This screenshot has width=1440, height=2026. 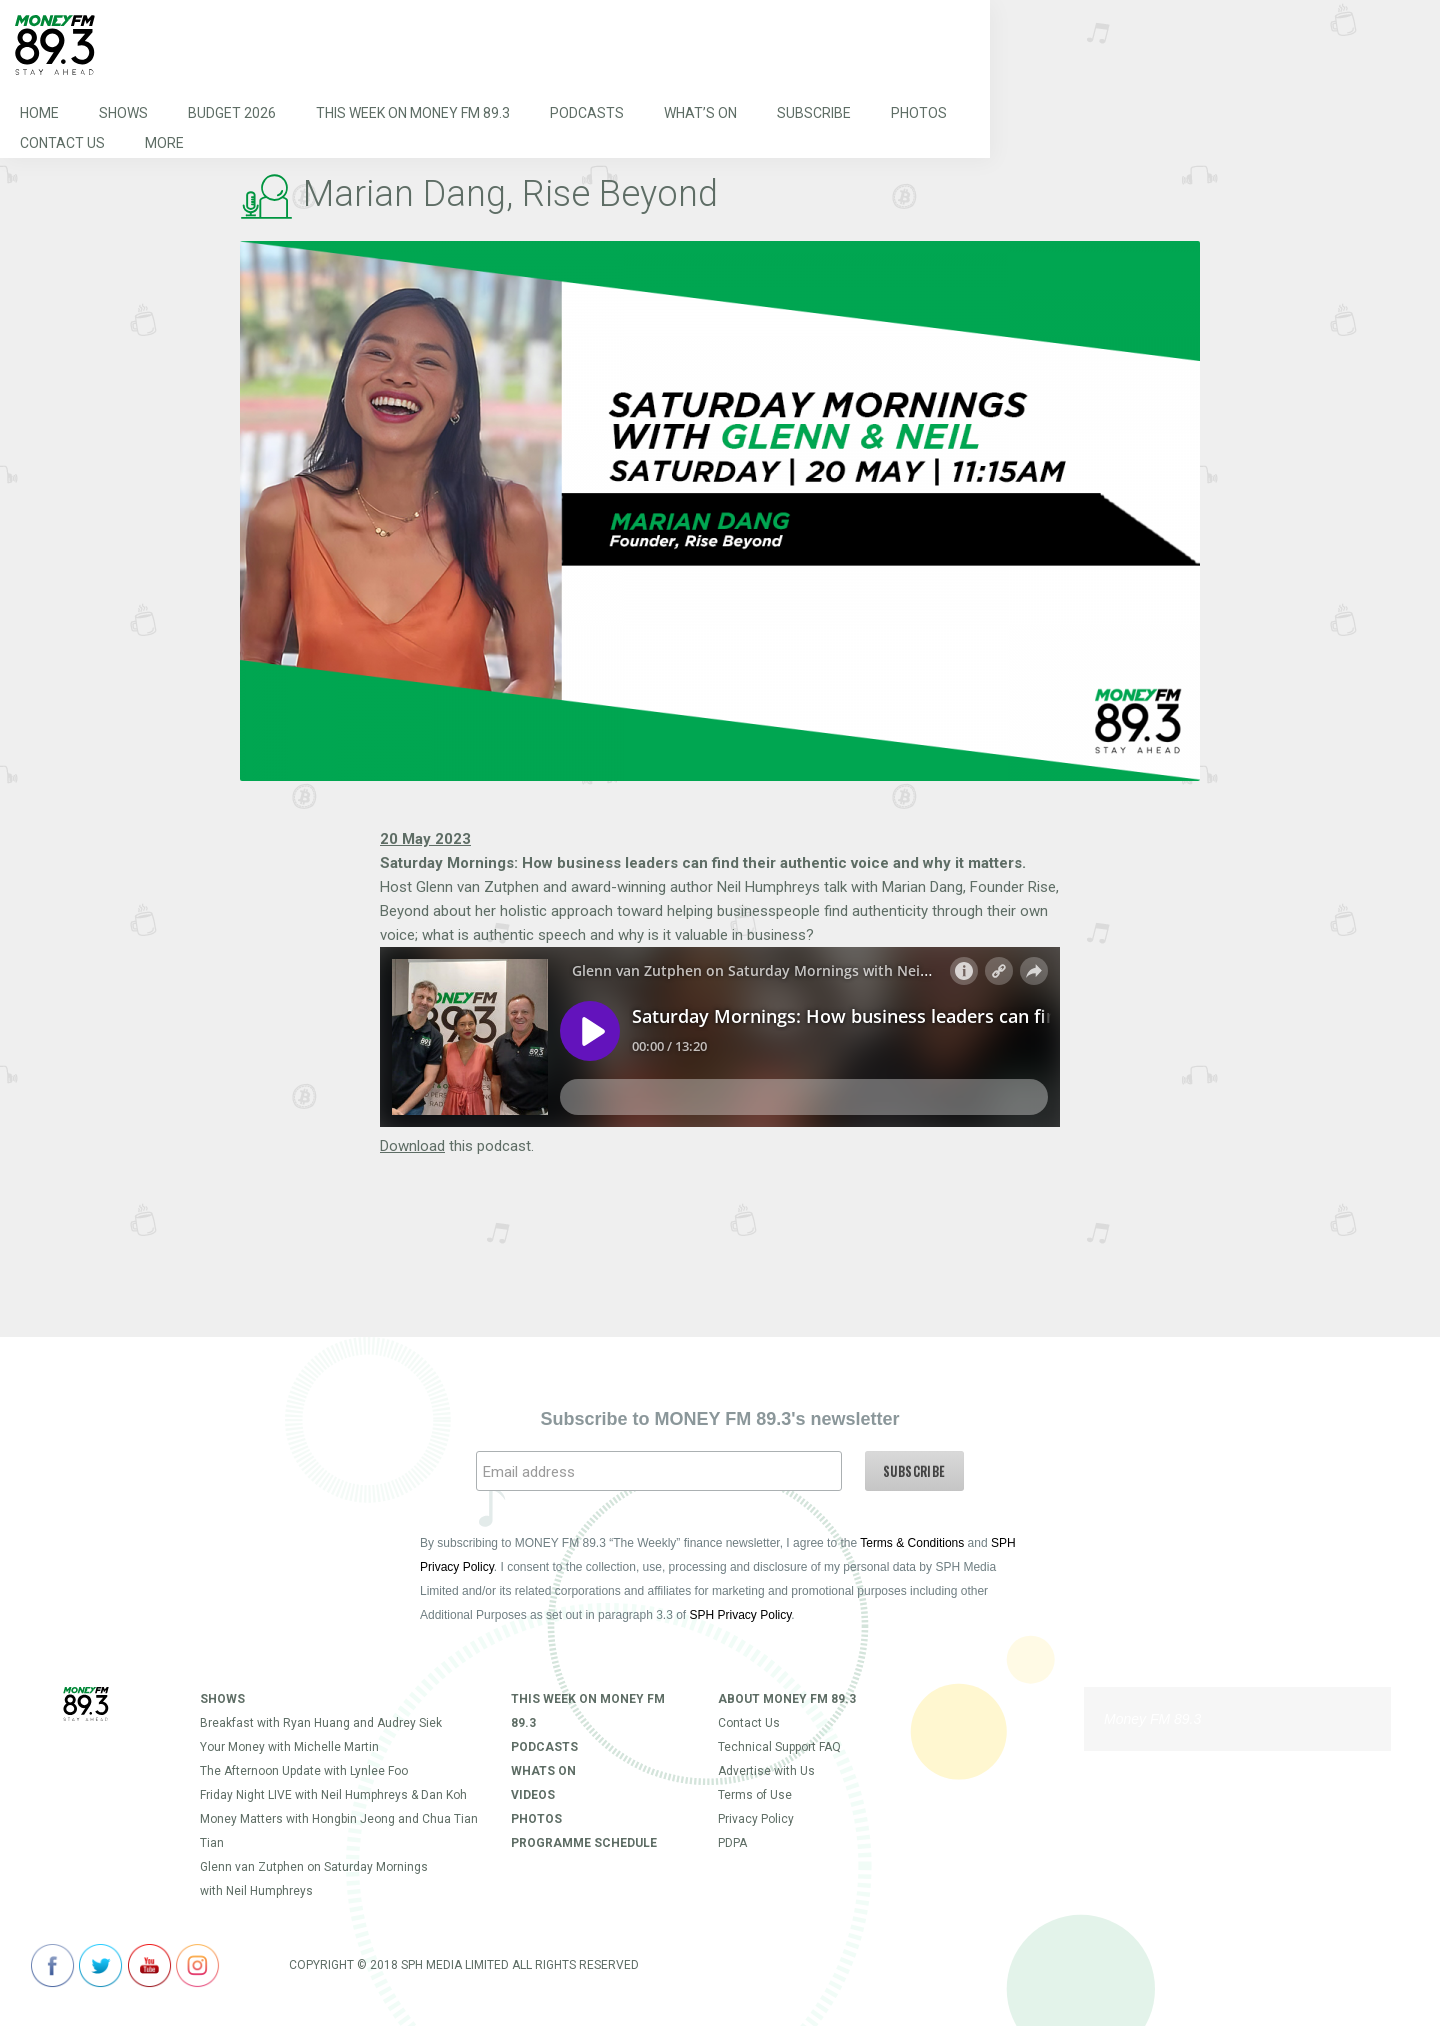 What do you see at coordinates (412, 1146) in the screenshot?
I see `Download` at bounding box center [412, 1146].